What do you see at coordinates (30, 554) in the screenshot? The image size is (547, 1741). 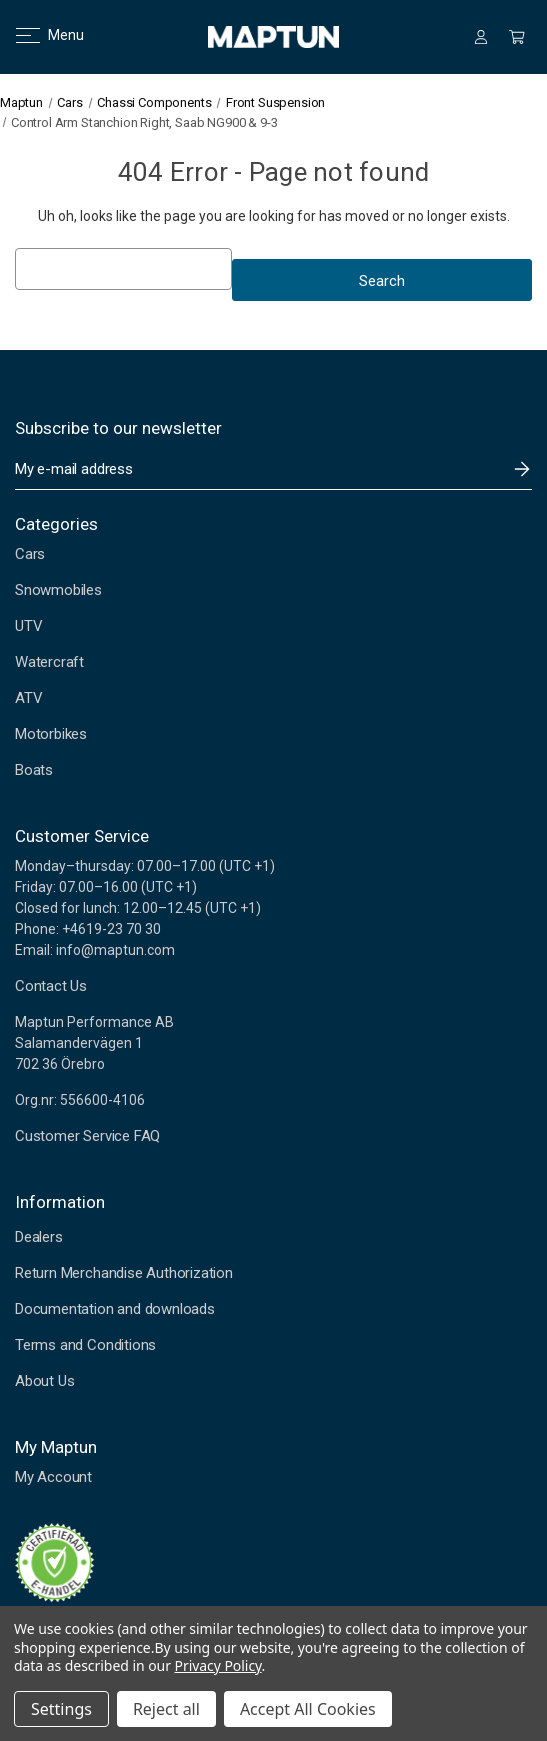 I see `Cars` at bounding box center [30, 554].